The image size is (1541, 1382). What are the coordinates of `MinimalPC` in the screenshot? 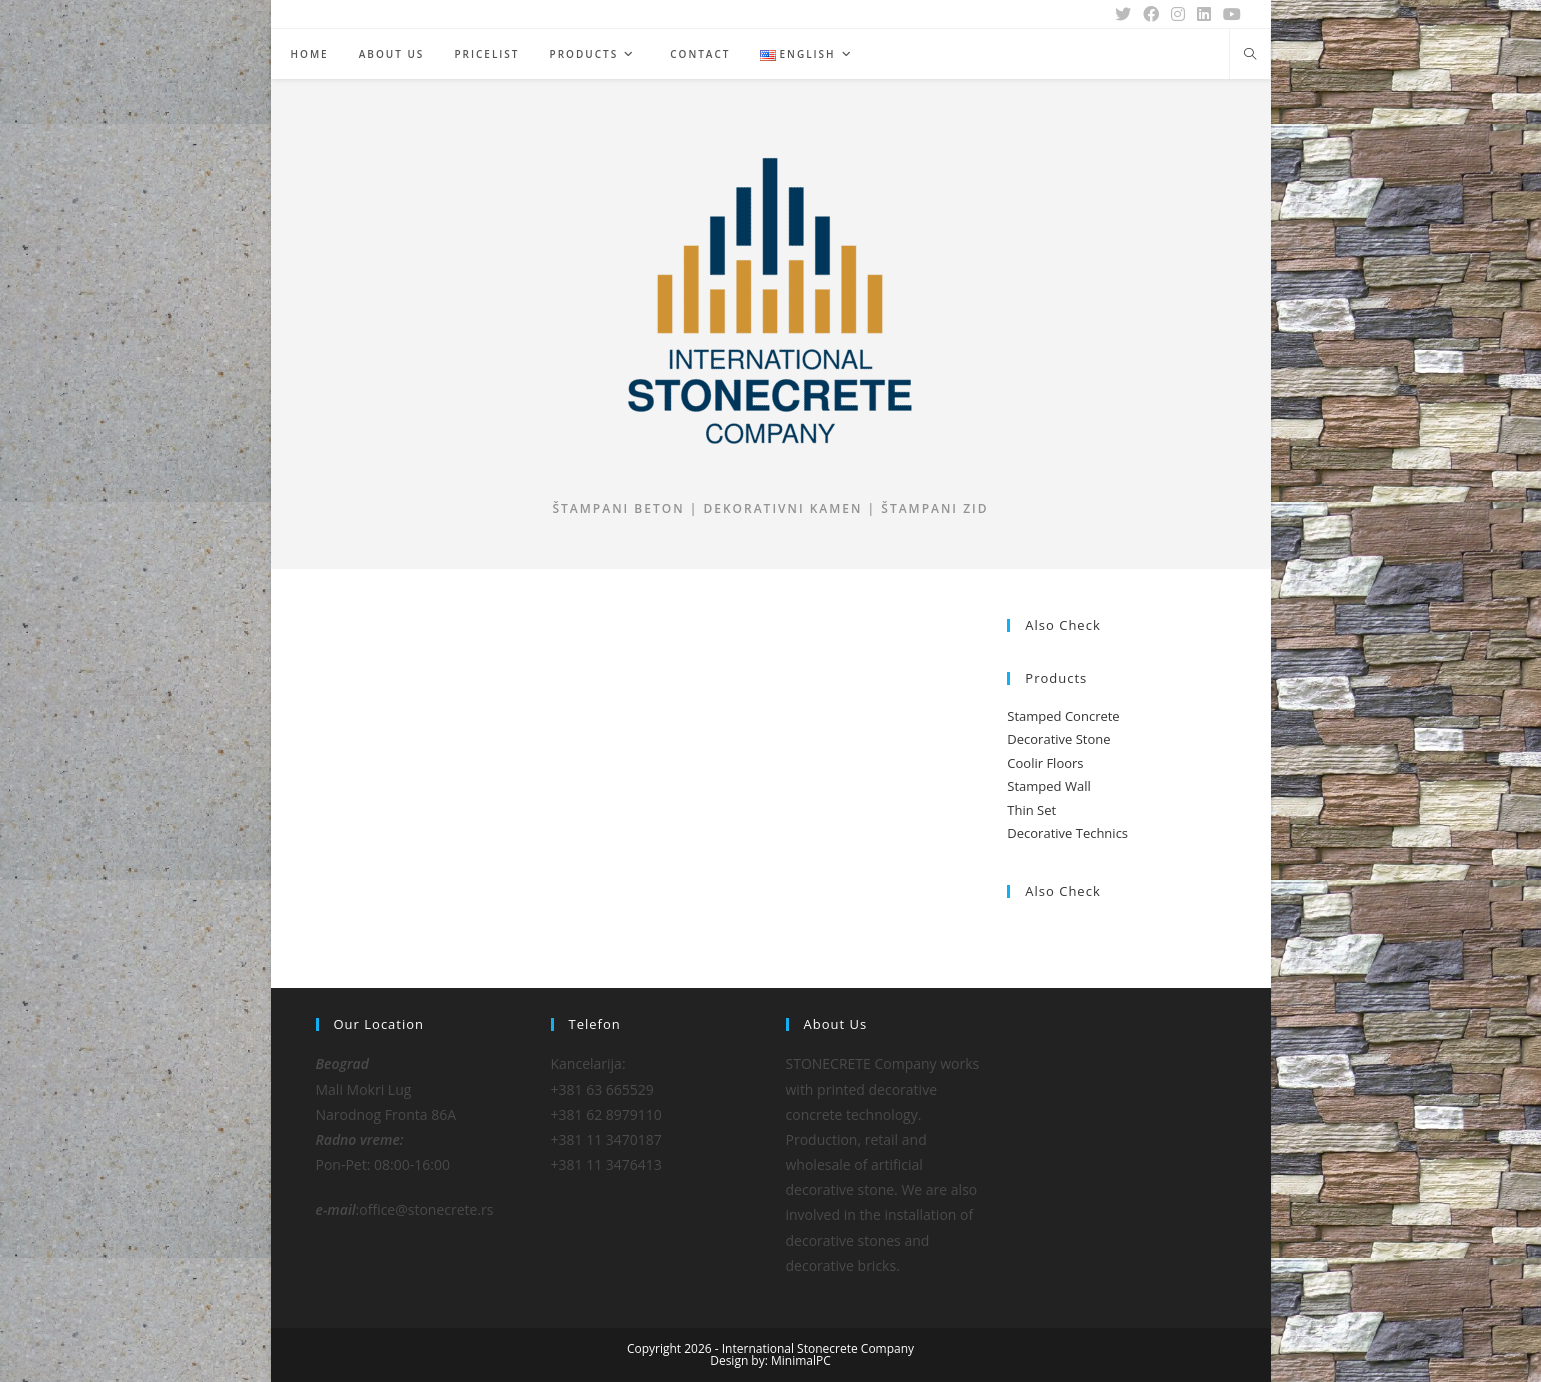 It's located at (801, 1360).